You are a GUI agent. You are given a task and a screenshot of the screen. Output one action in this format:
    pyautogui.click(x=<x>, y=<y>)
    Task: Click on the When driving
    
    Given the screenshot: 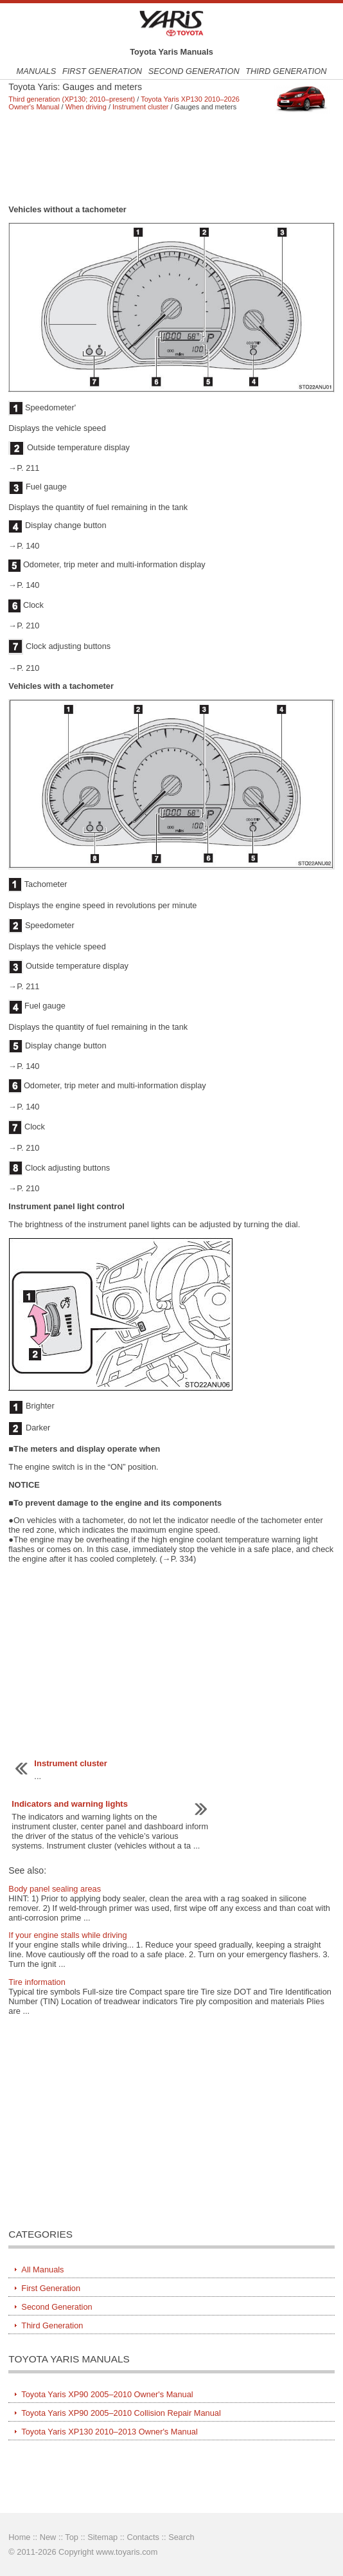 What is the action you would take?
    pyautogui.click(x=86, y=107)
    